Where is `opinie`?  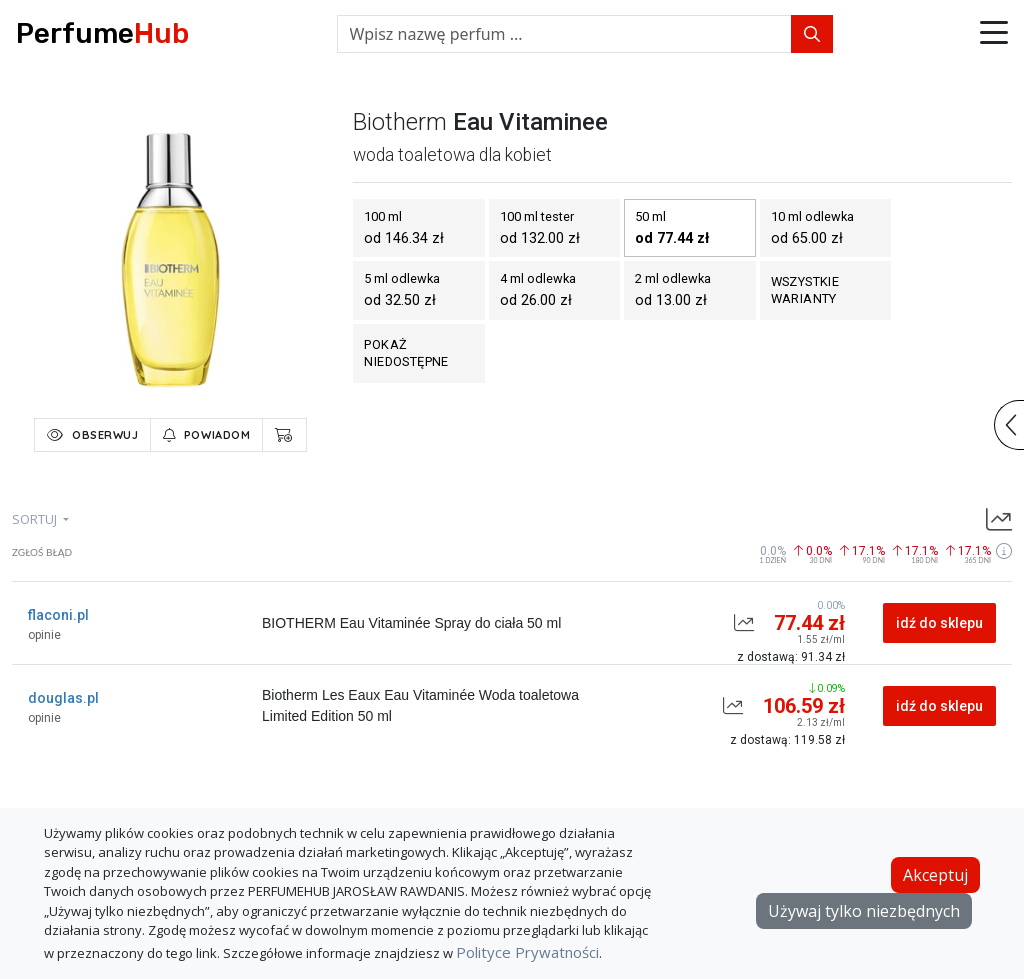
opinie is located at coordinates (44, 635).